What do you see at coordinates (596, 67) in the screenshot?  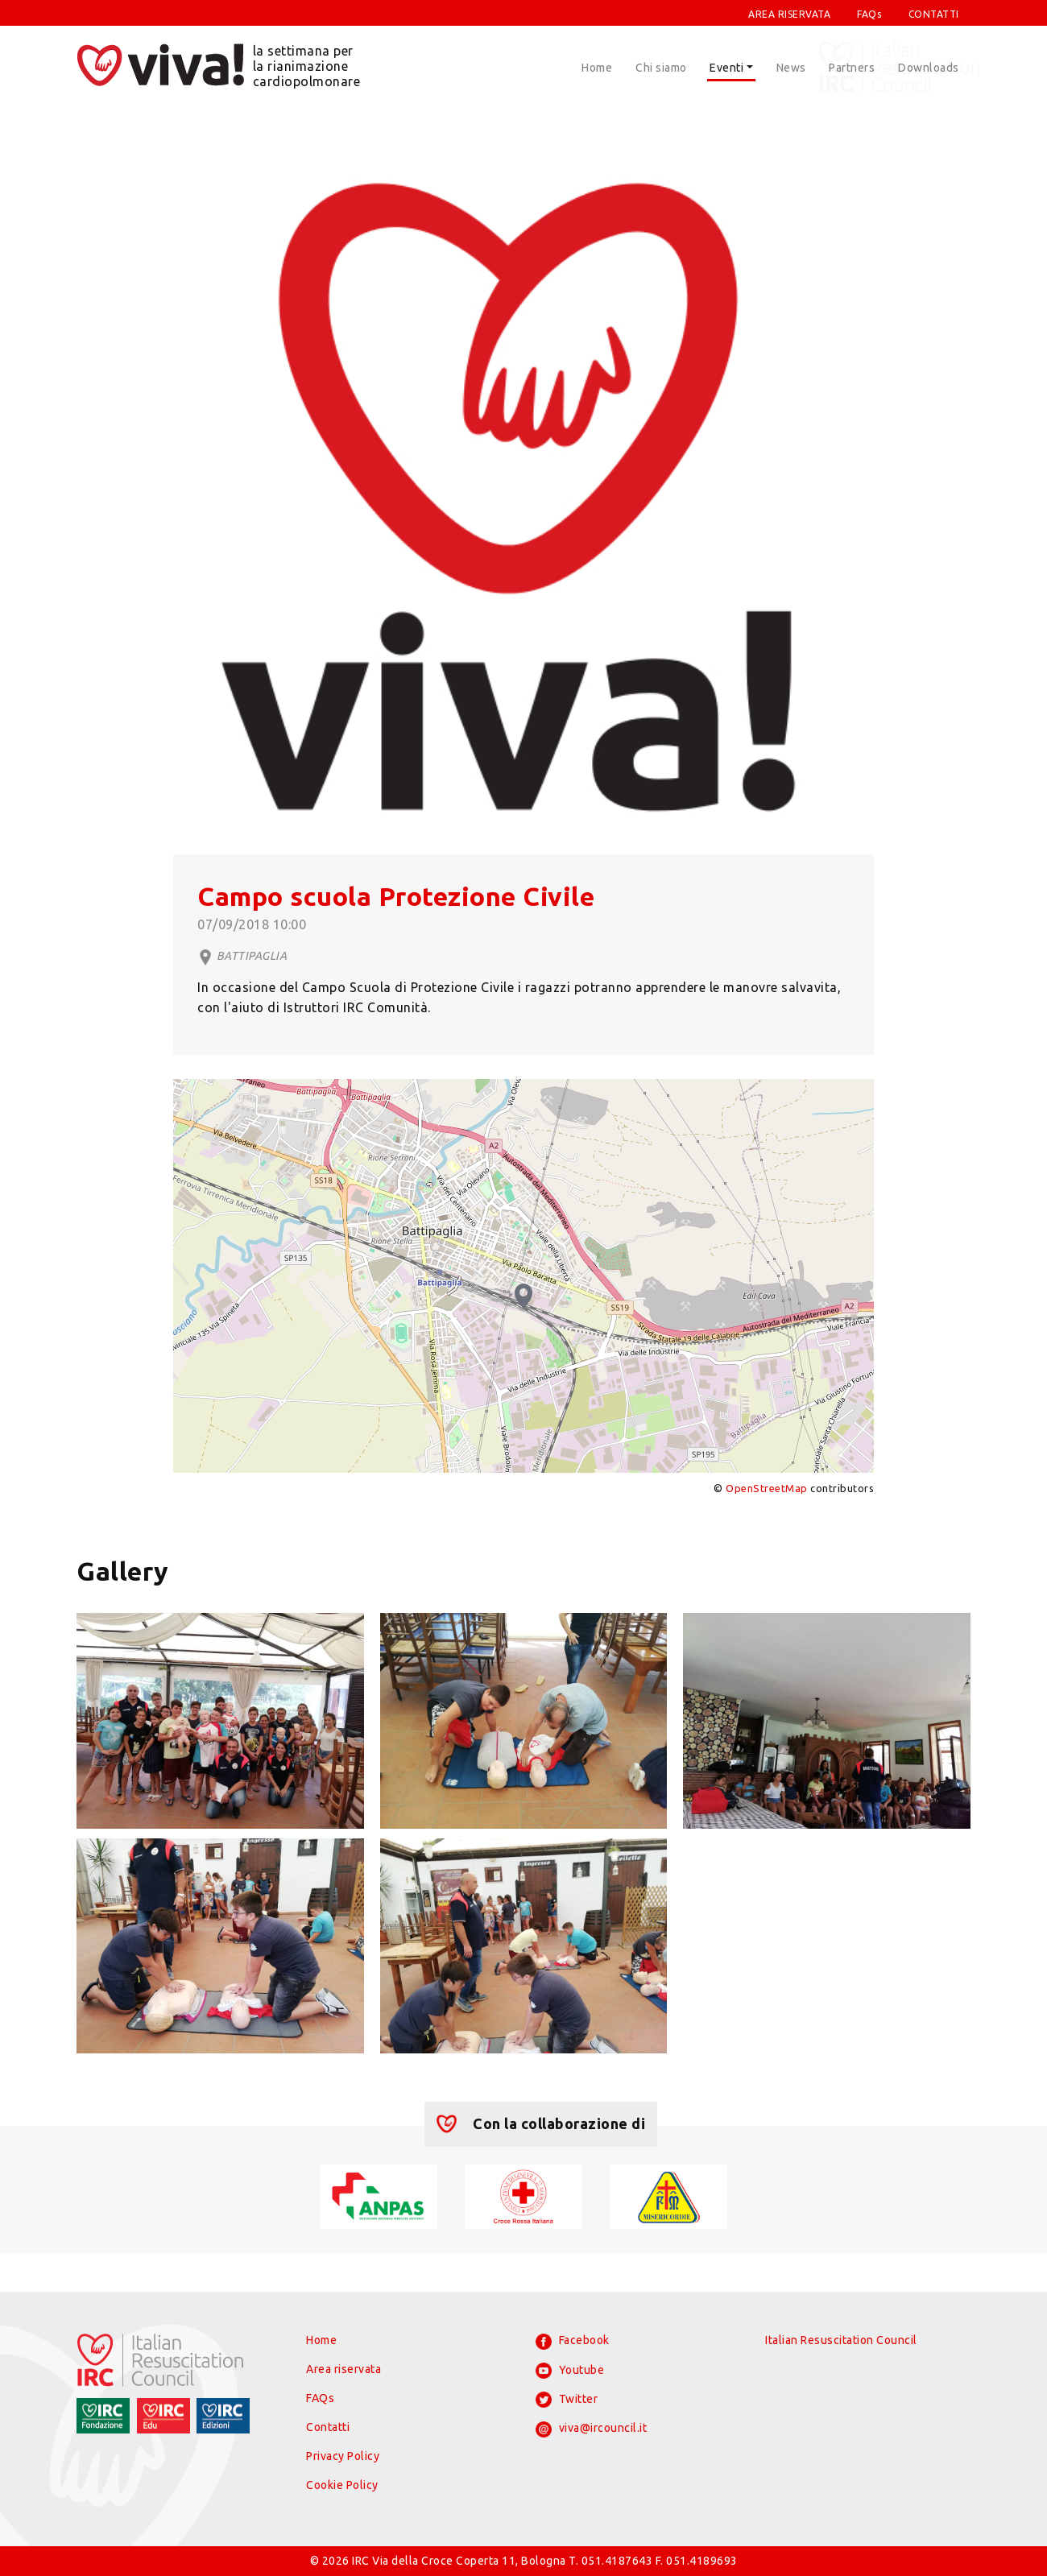 I see `Home` at bounding box center [596, 67].